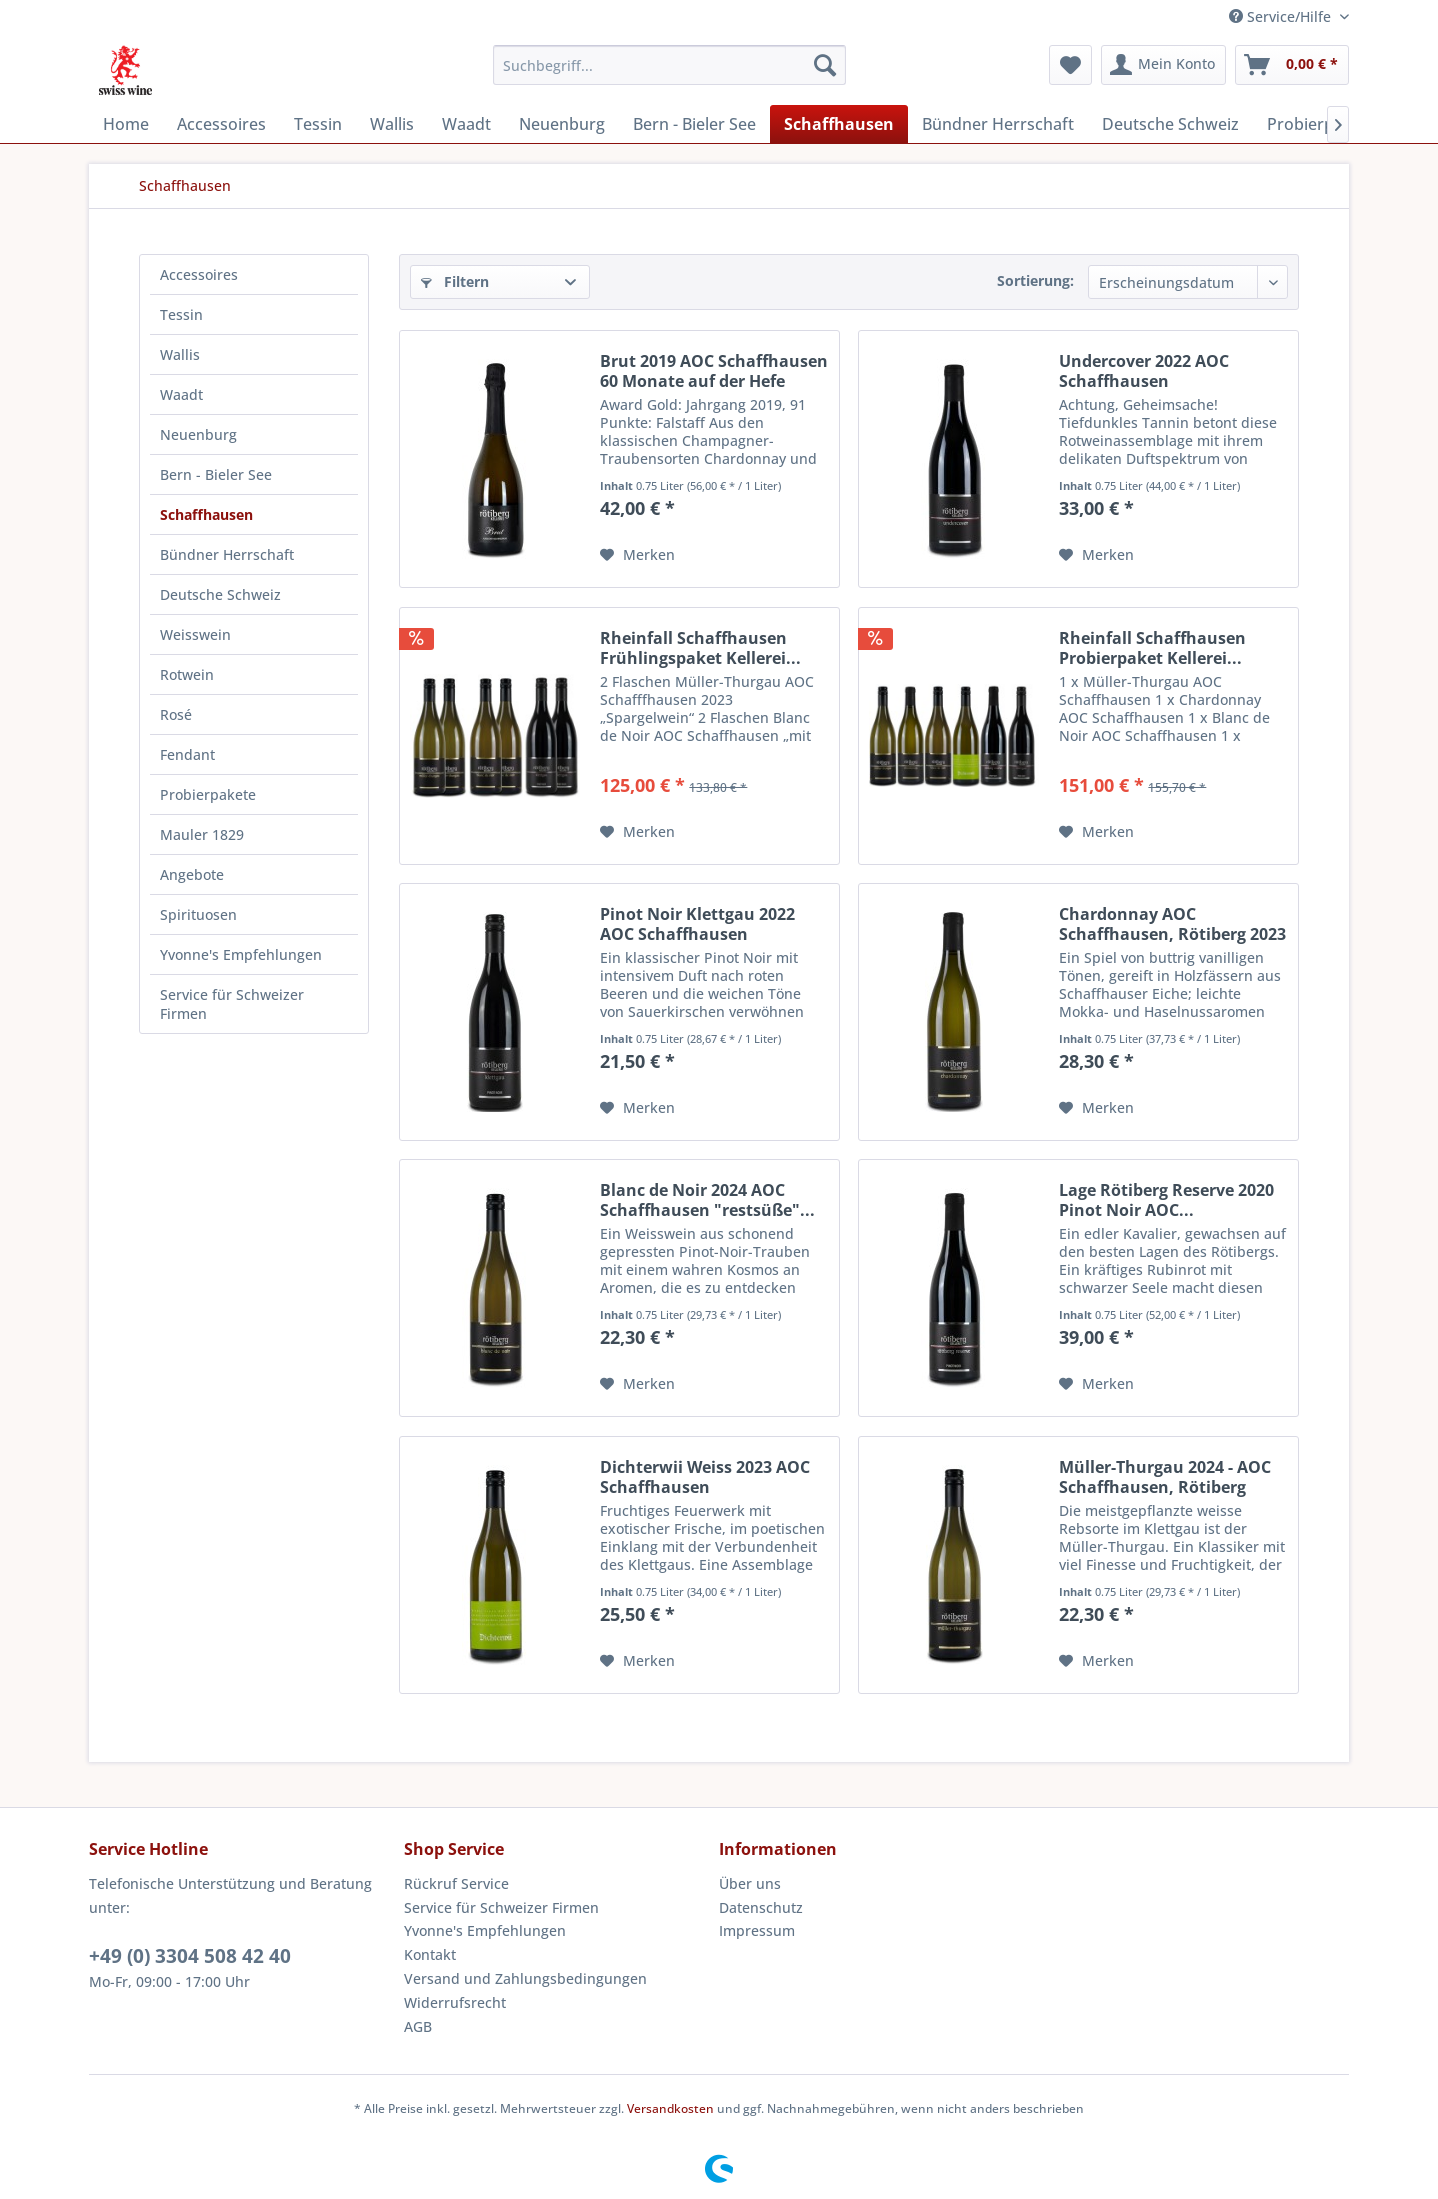 The height and width of the screenshot is (2199, 1438). Describe the element at coordinates (1170, 124) in the screenshot. I see `[Deutsche Schweiz]` at that location.